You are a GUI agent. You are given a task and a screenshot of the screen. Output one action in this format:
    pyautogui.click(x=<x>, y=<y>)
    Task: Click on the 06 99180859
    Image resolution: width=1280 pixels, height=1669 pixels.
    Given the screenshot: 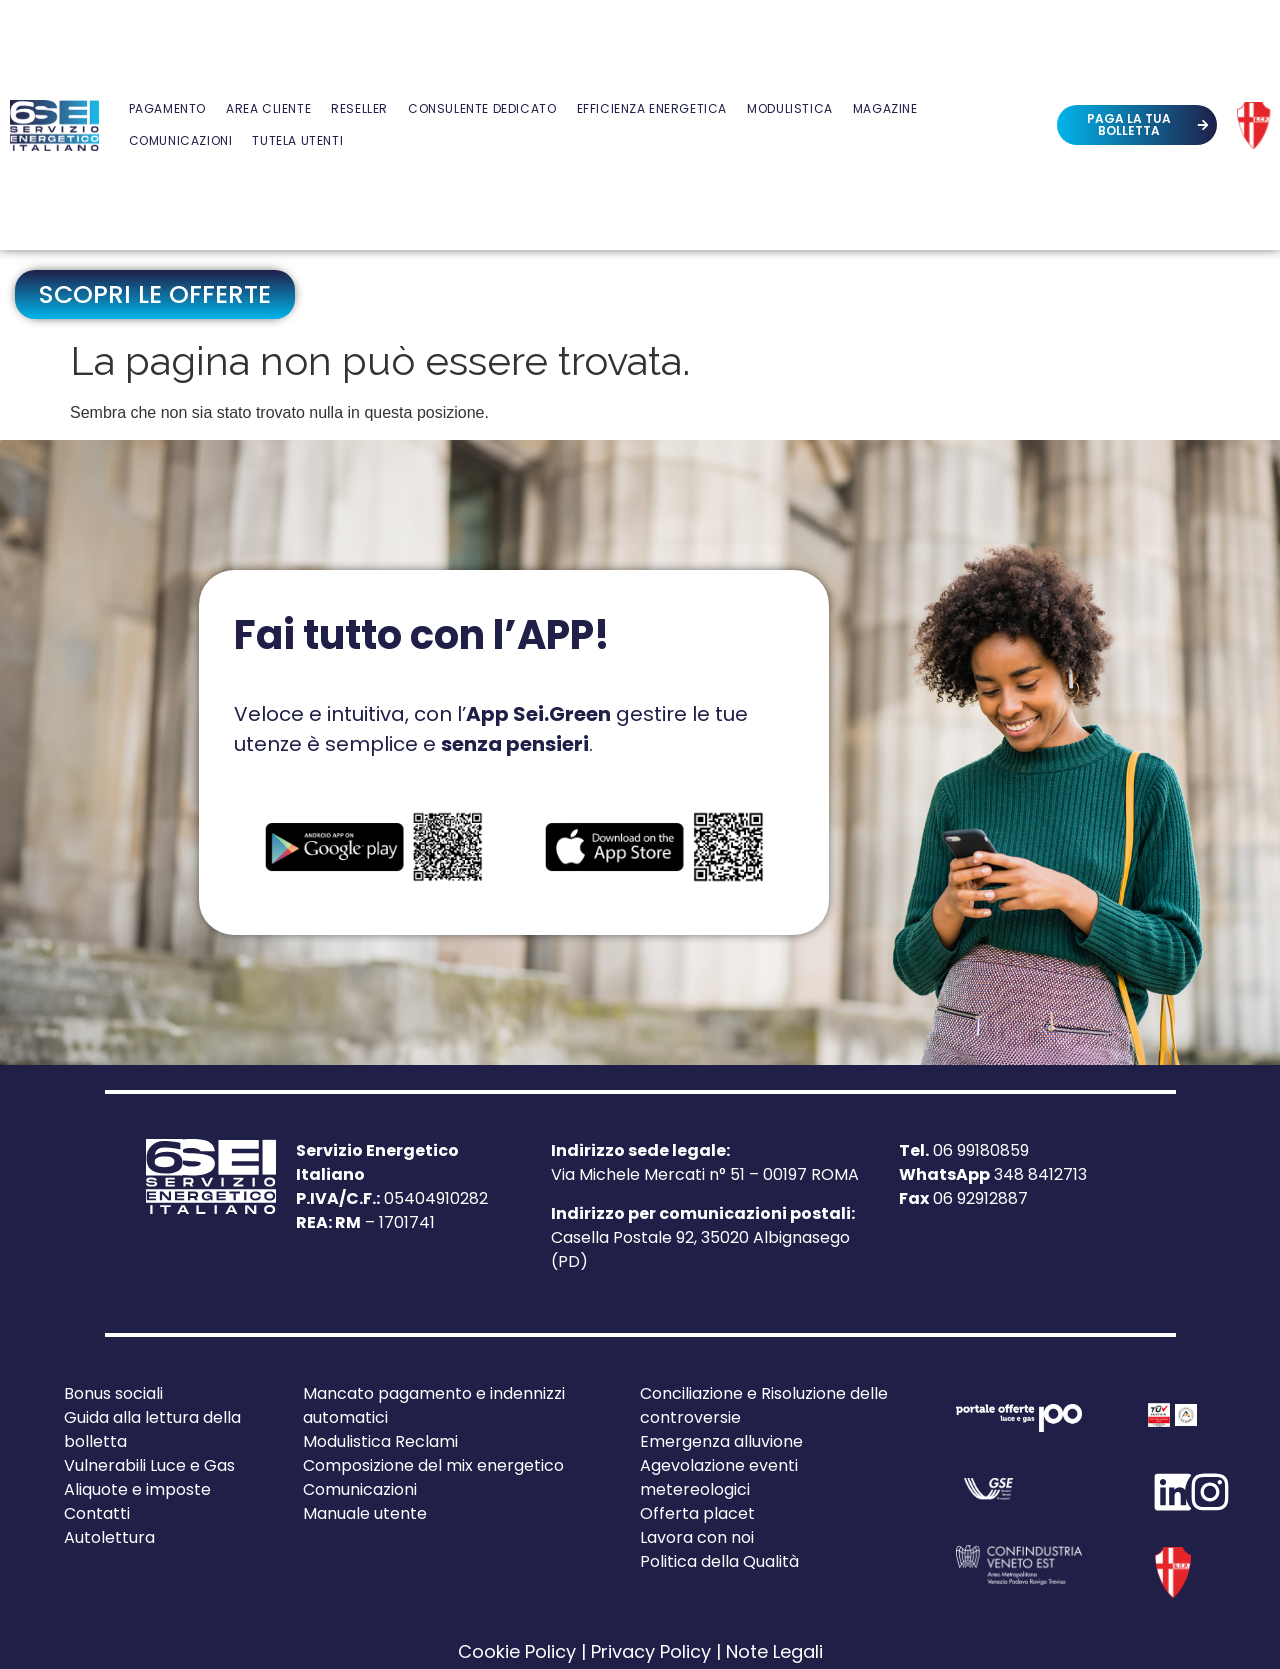 What is the action you would take?
    pyautogui.click(x=964, y=1150)
    